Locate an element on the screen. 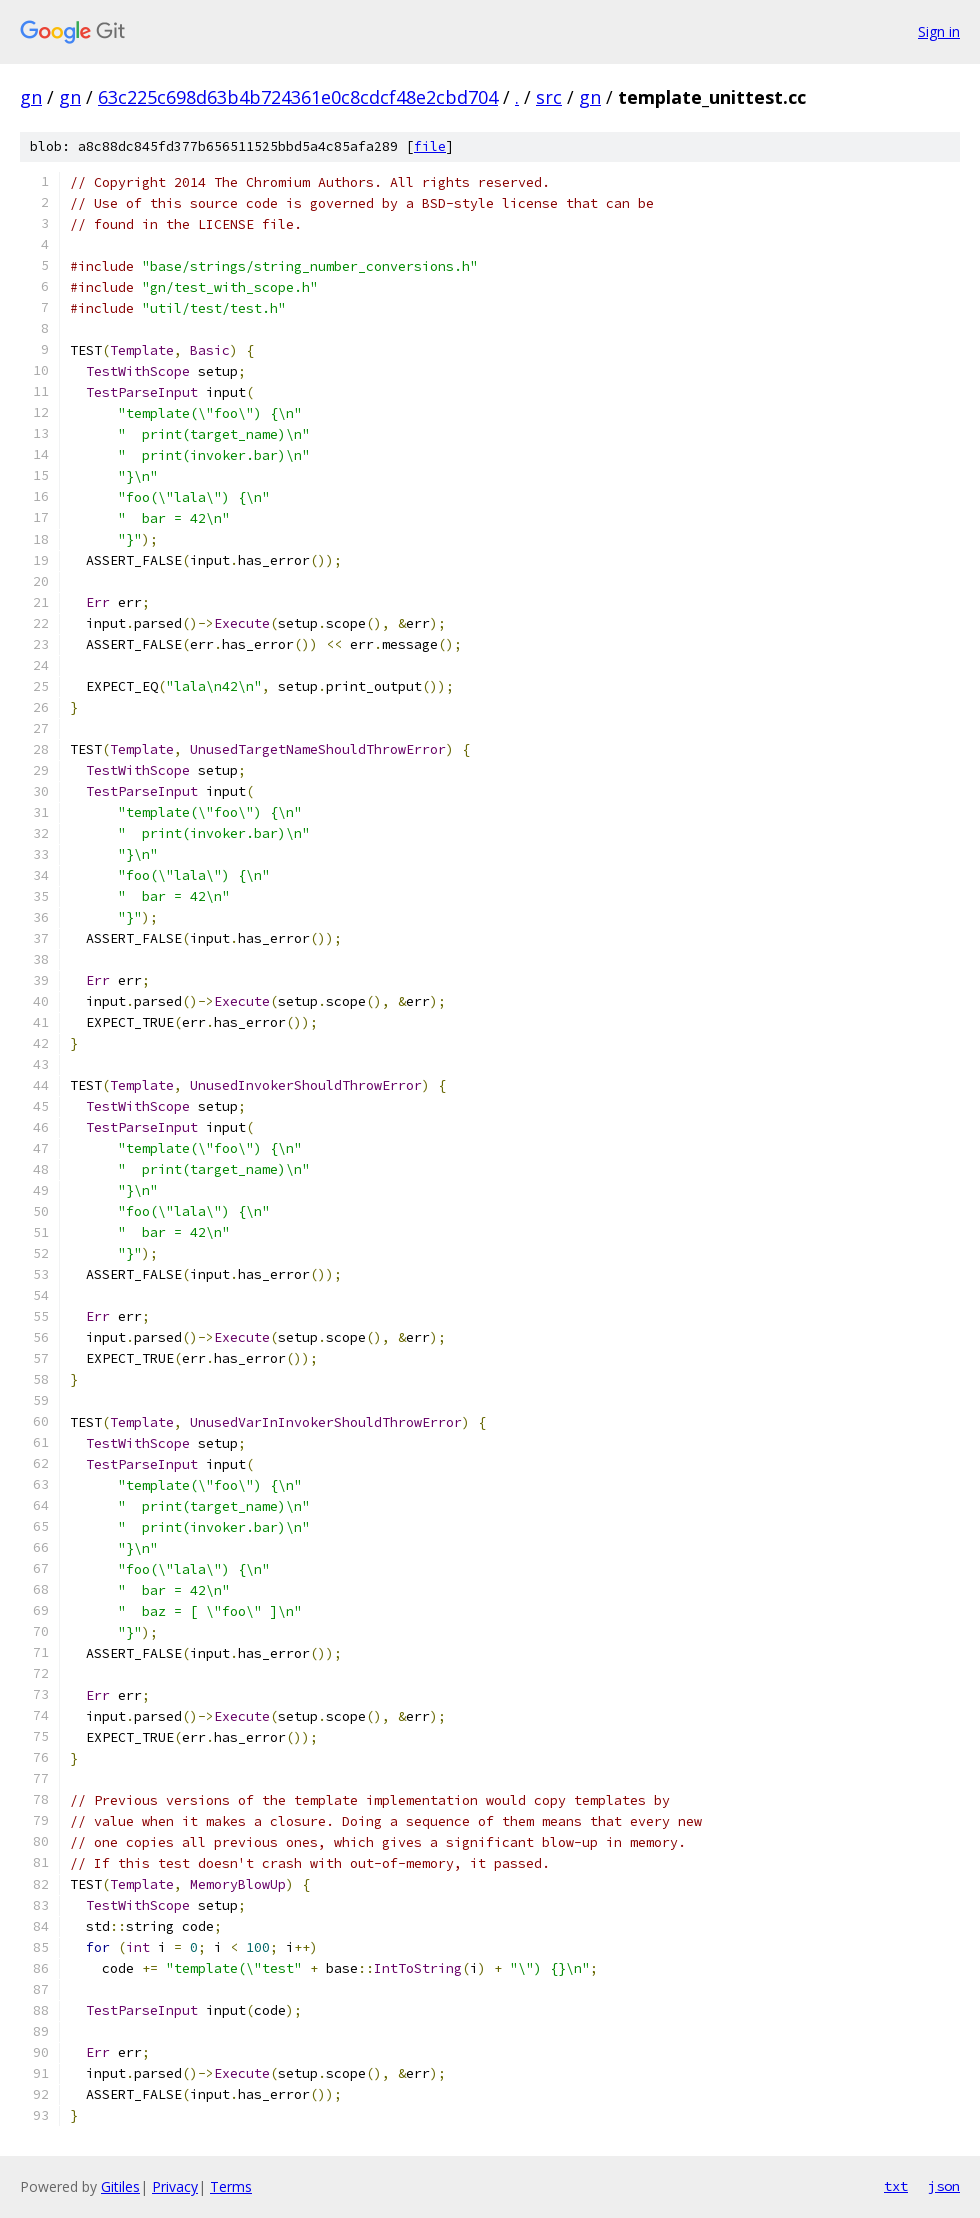 Image resolution: width=980 pixels, height=2218 pixels. Gitiles is located at coordinates (120, 2186).